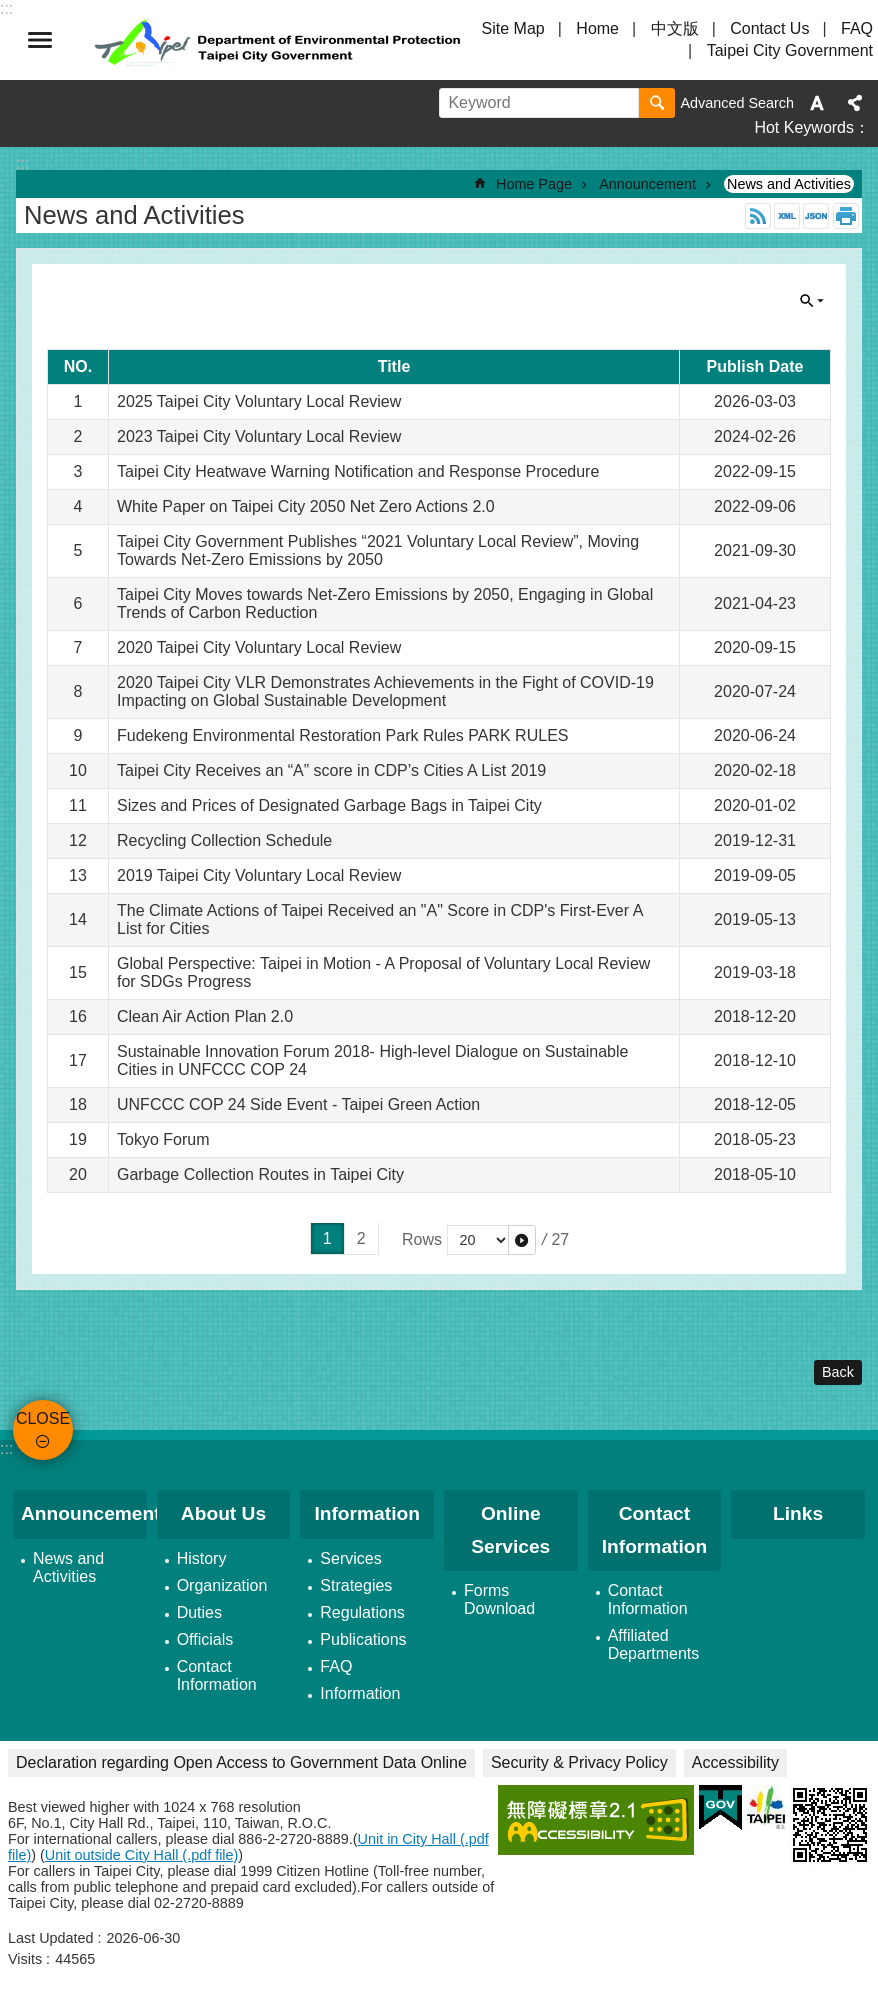  I want to click on Fudekeng Environmental Restoration Park Rules PARK RULES, so click(342, 735).